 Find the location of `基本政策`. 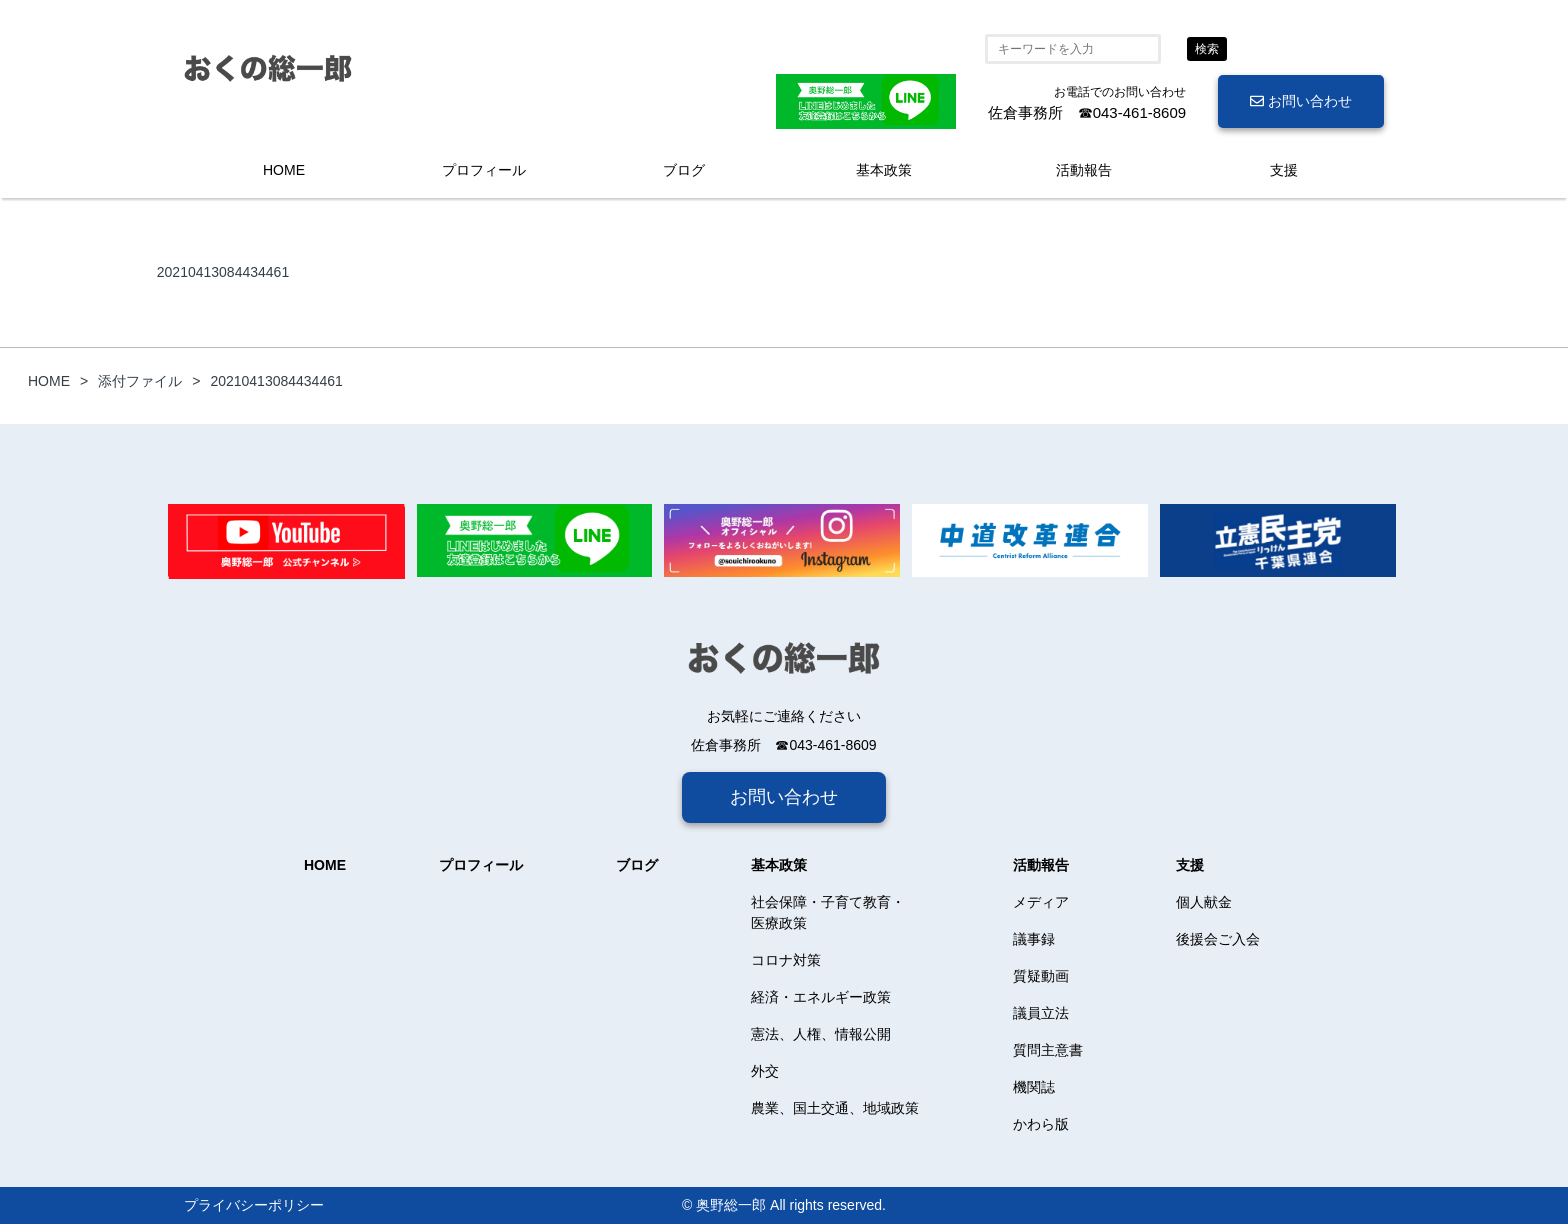

基本政策 is located at coordinates (884, 170).